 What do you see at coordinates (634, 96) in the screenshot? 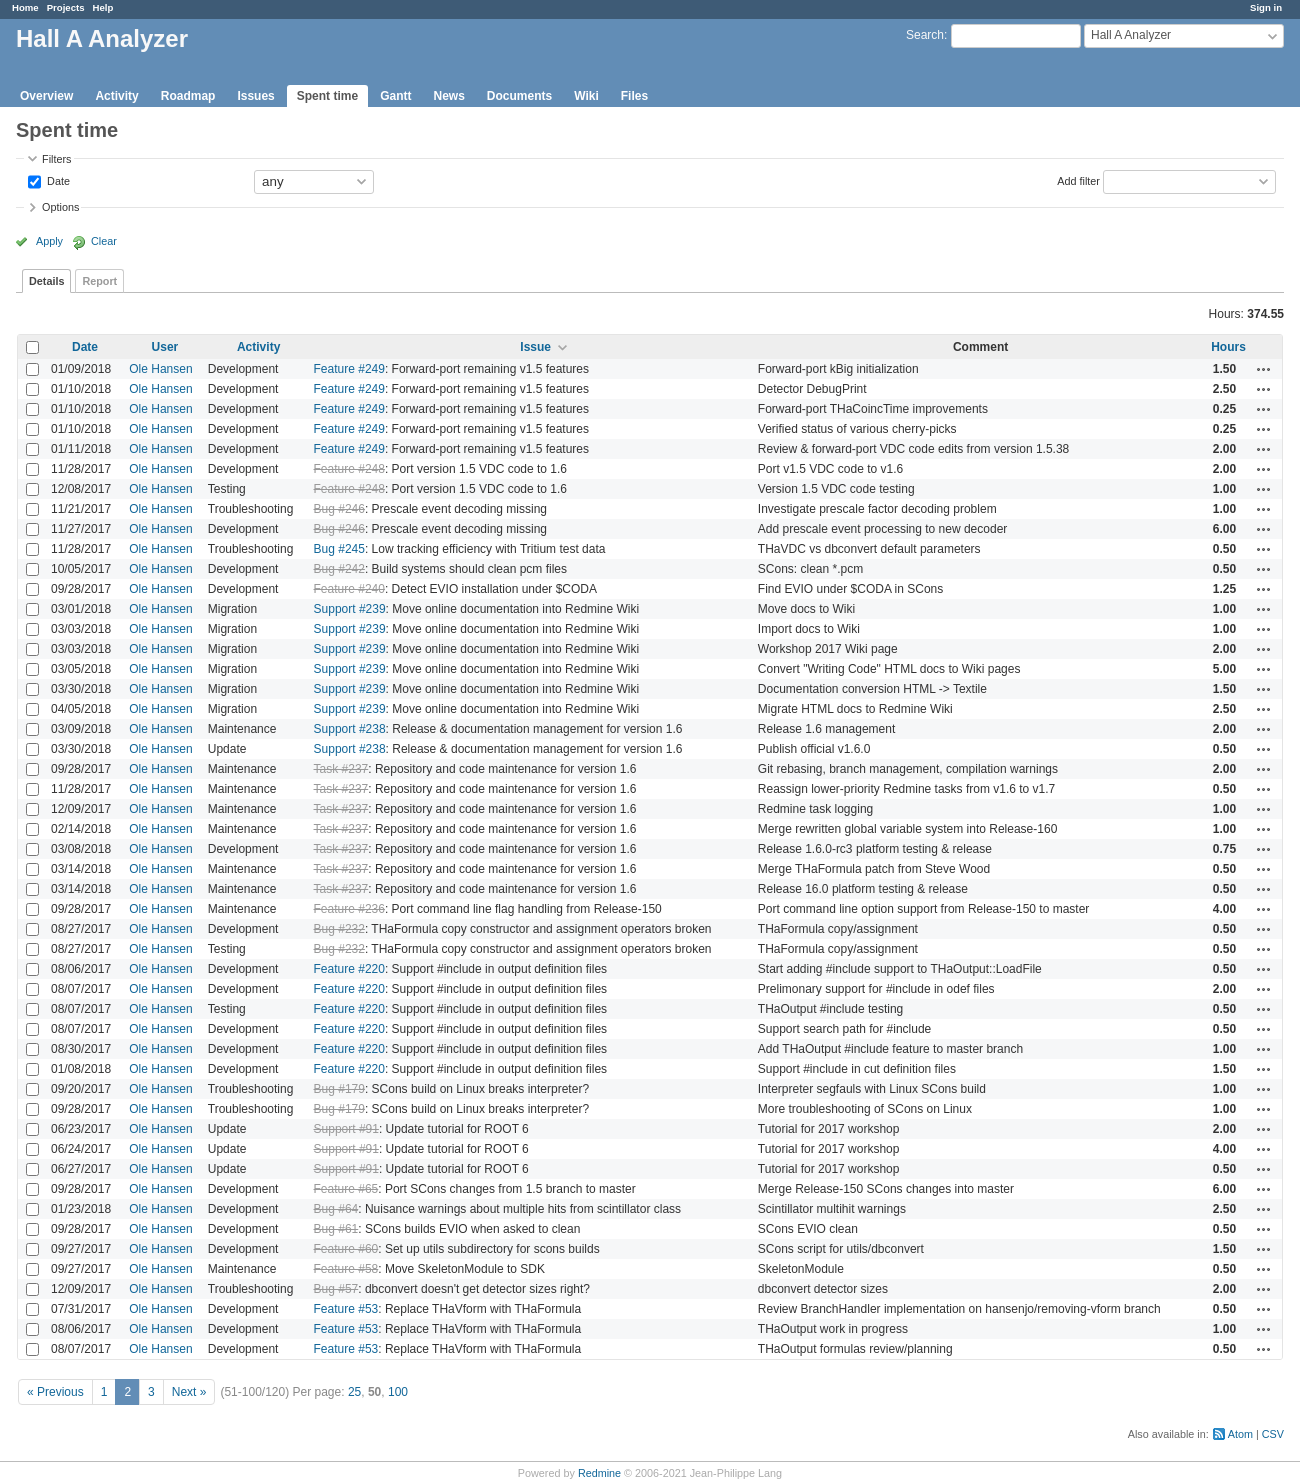
I see `Files` at bounding box center [634, 96].